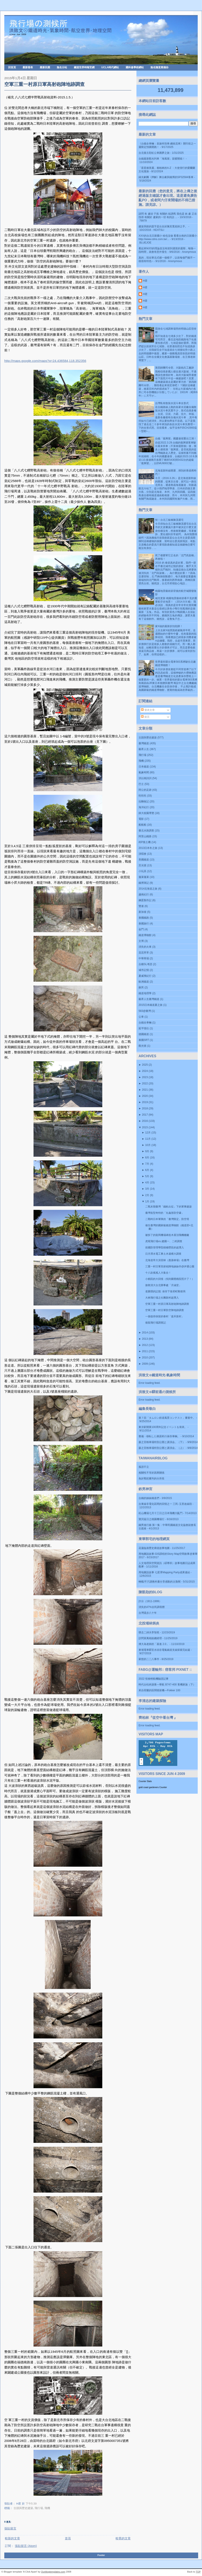 Image resolution: width=202 pixels, height=2576 pixels. I want to click on 森之宮検車場特別公開と講演会。（下）, so click(162, 1442).